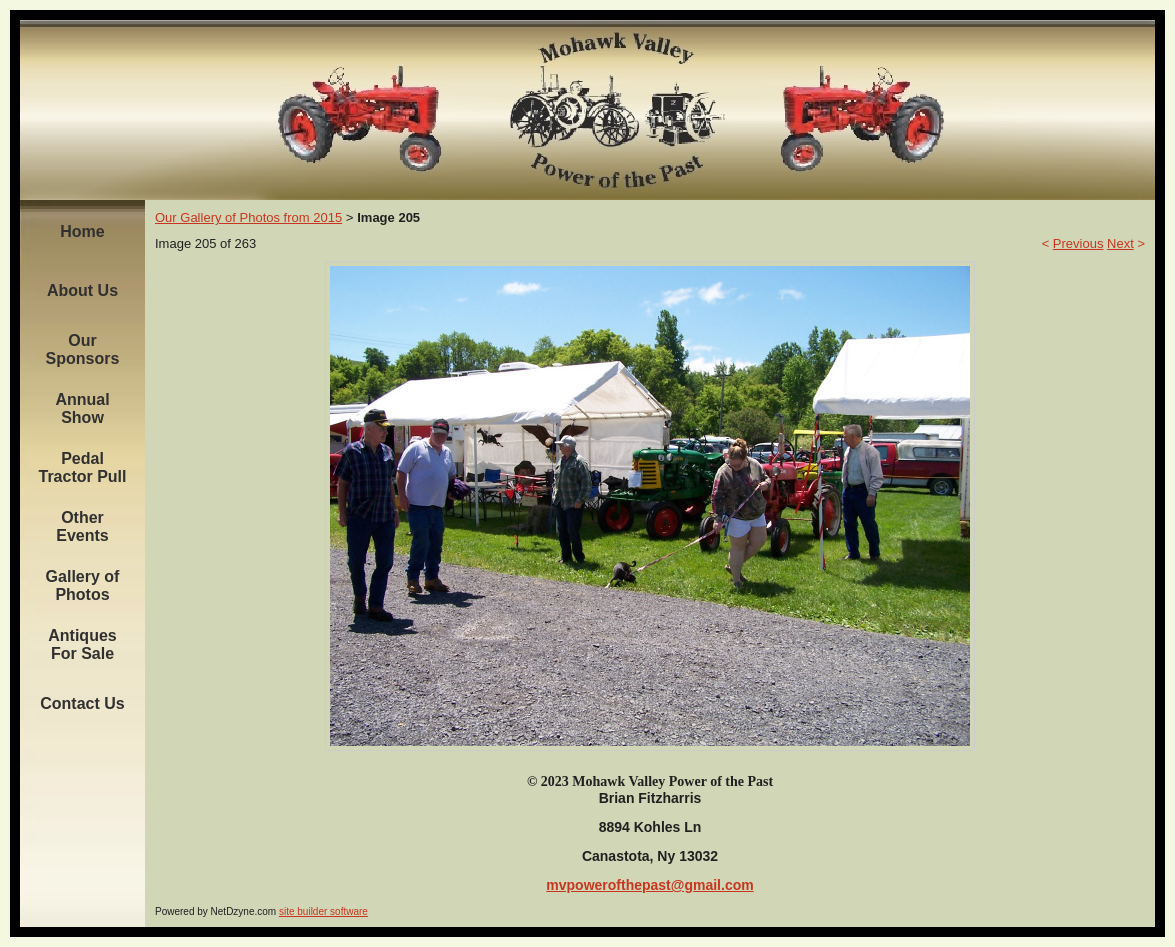 This screenshot has height=947, width=1175. I want to click on Antiques For Sale, so click(82, 644).